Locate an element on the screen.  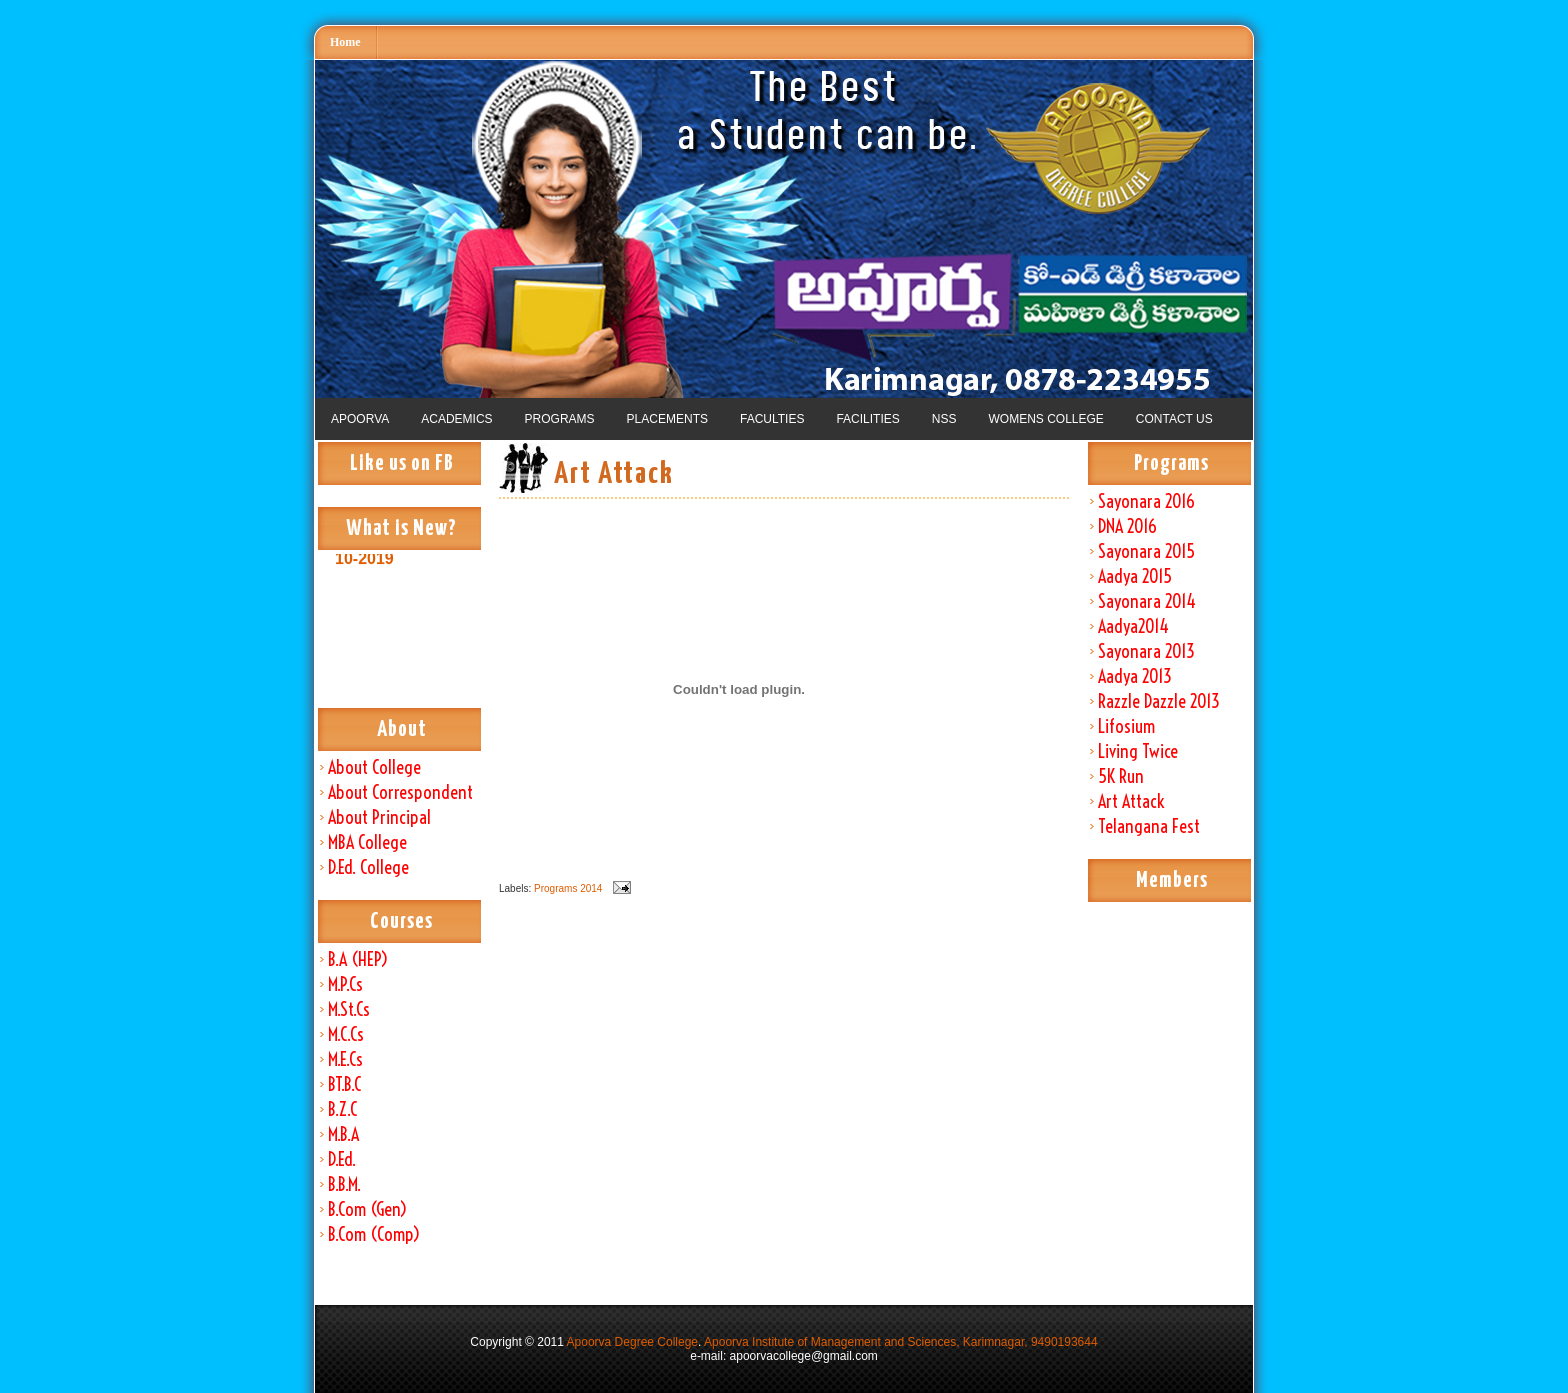
Living Twice is located at coordinates (1138, 751).